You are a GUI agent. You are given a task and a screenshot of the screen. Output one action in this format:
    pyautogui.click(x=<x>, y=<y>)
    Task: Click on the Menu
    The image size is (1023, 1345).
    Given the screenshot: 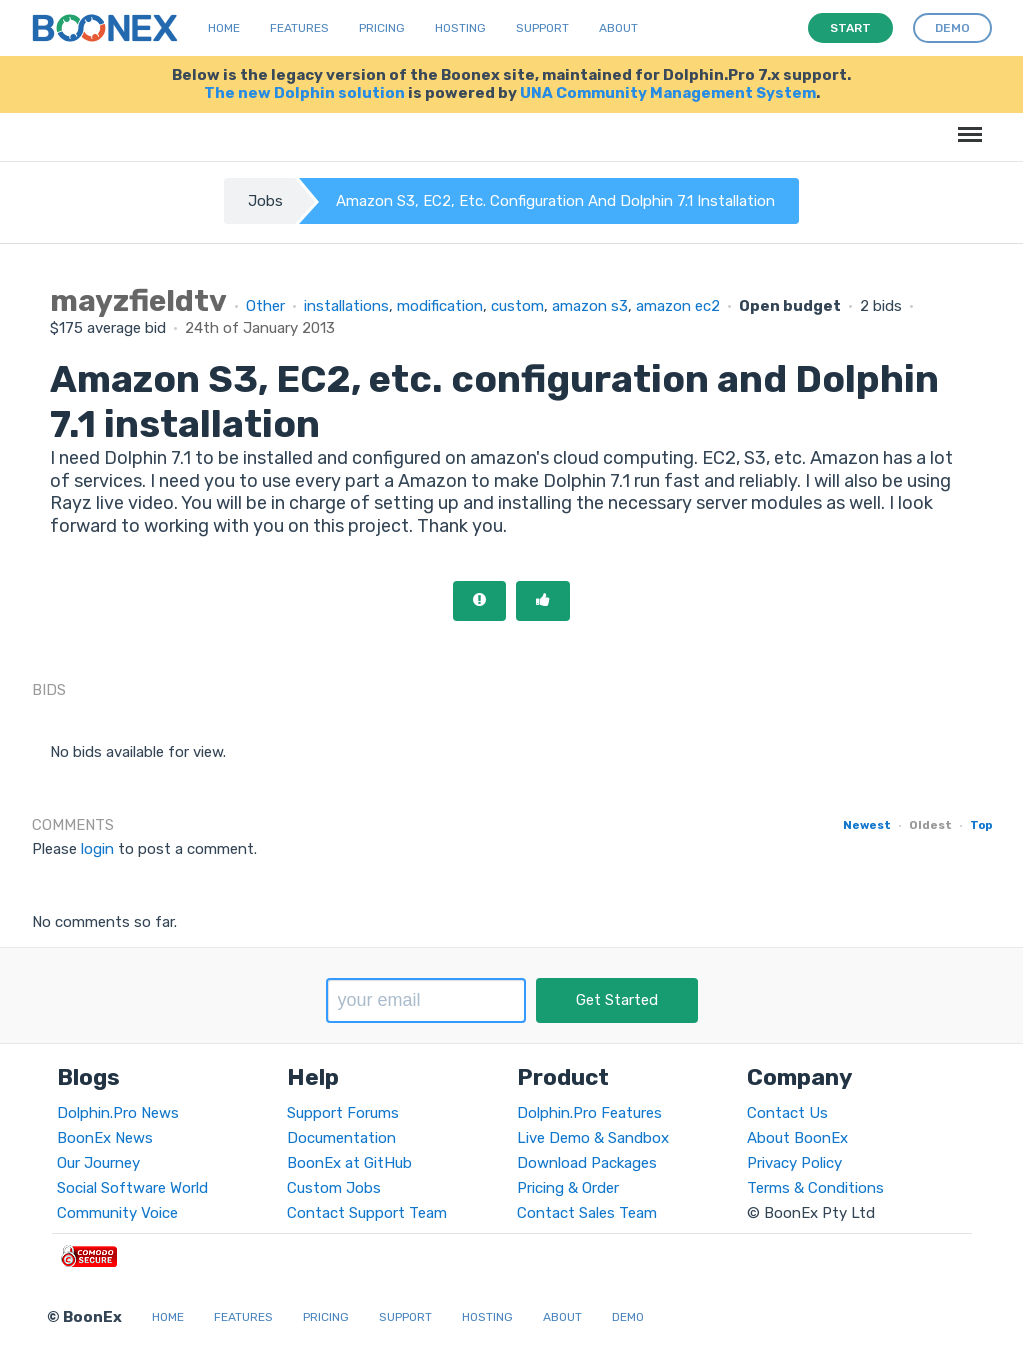 What is the action you would take?
    pyautogui.click(x=966, y=124)
    